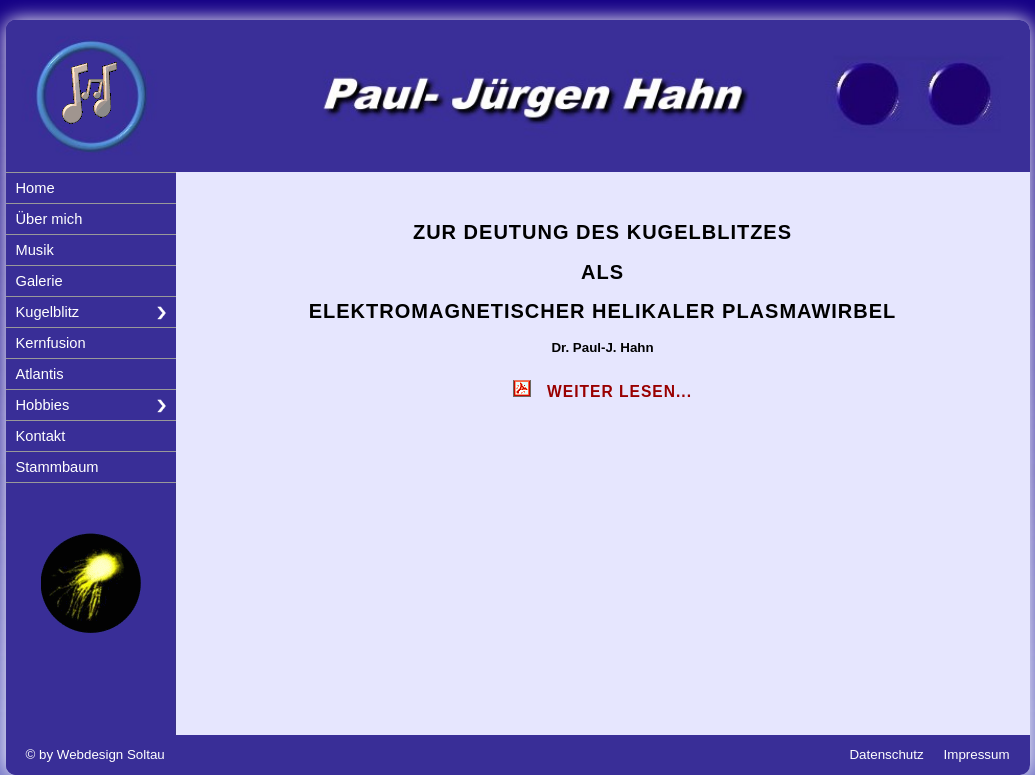 This screenshot has width=1035, height=775. Describe the element at coordinates (48, 312) in the screenshot. I see `Kugelblitz` at that location.